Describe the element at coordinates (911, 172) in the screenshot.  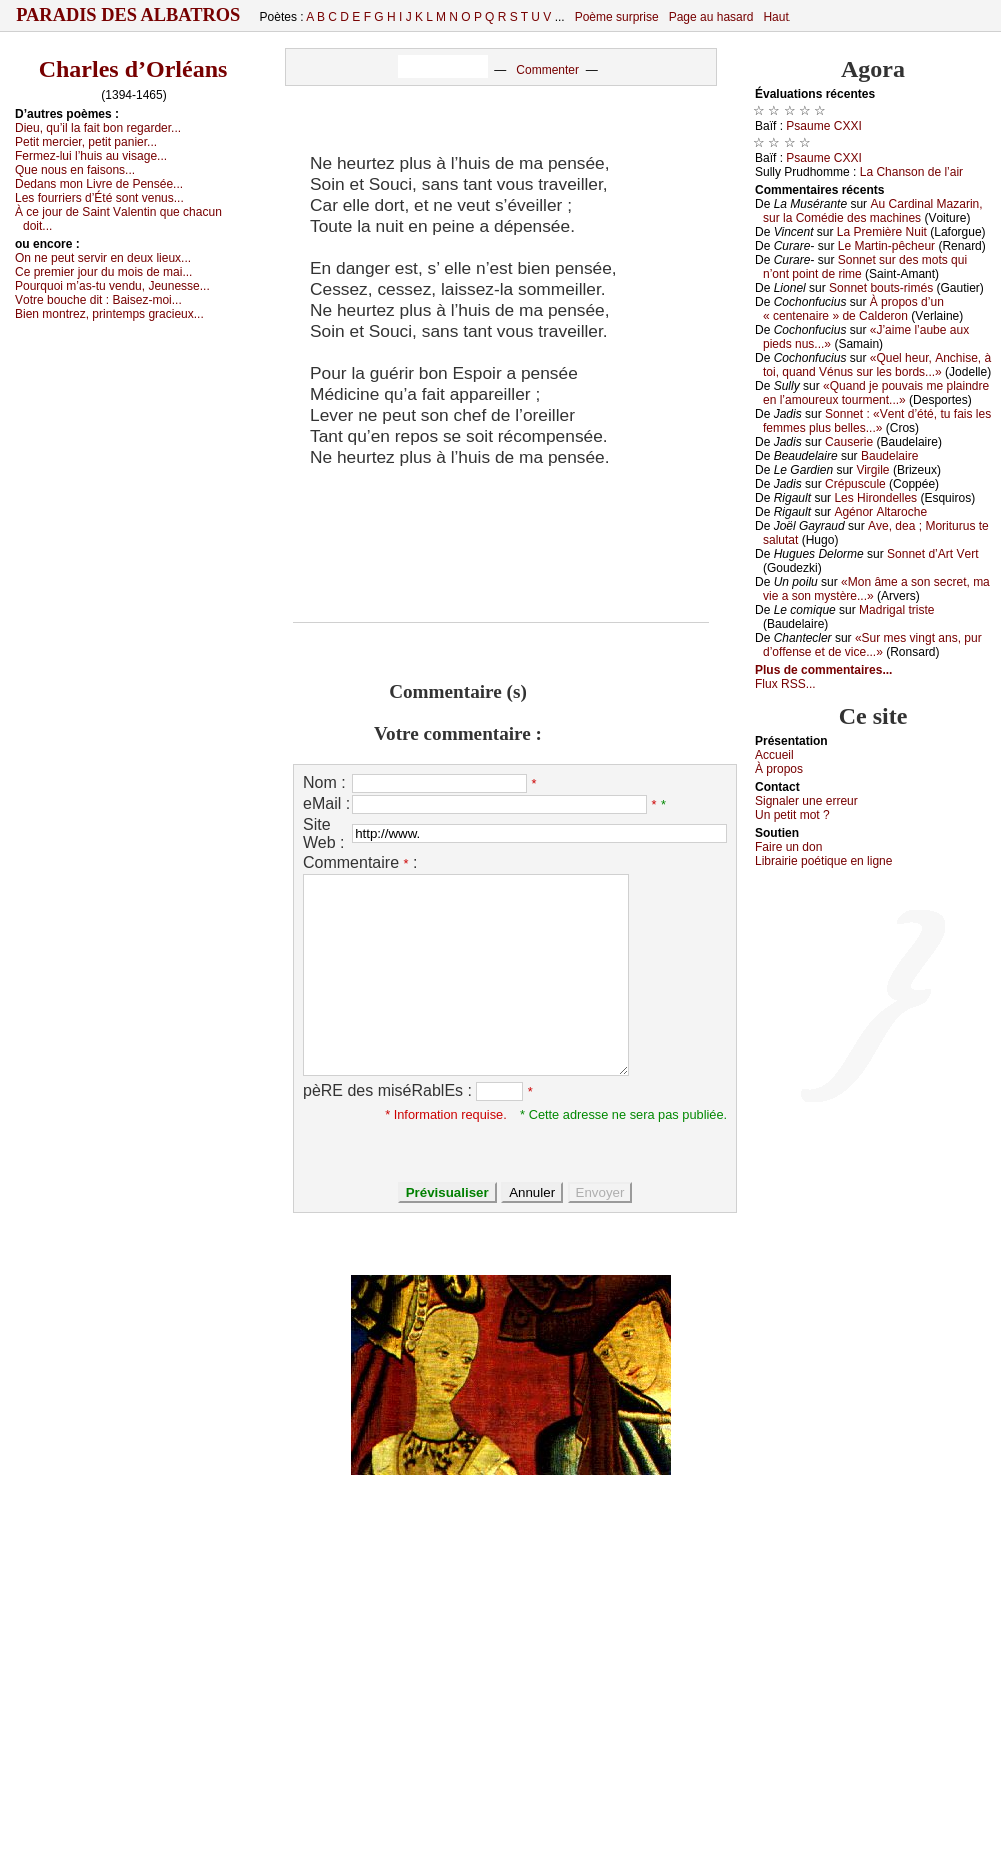
I see `Lа Сhаnsоn dе l’аir` at that location.